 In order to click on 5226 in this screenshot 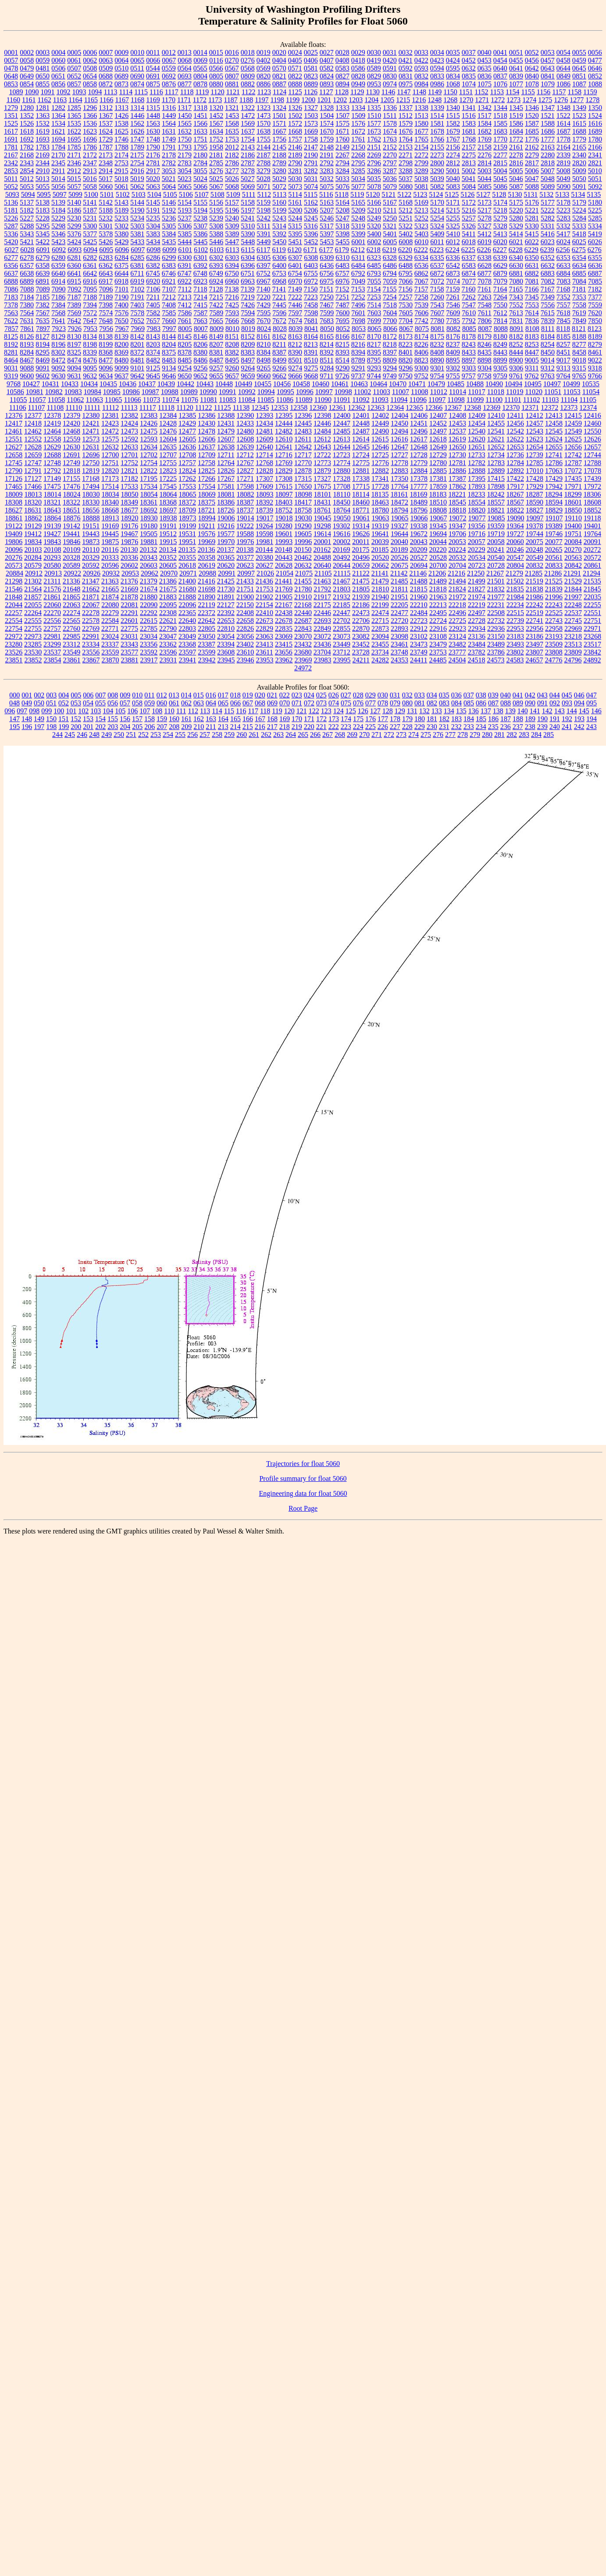, I will do `click(11, 218)`.